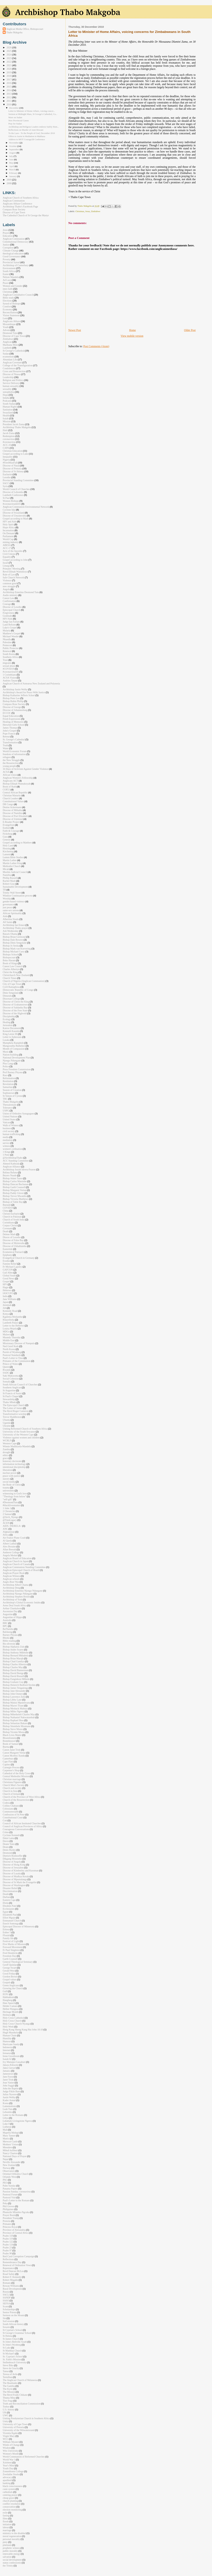 The height and width of the screenshot is (2576, 212). I want to click on Equality, so click(7, 556).